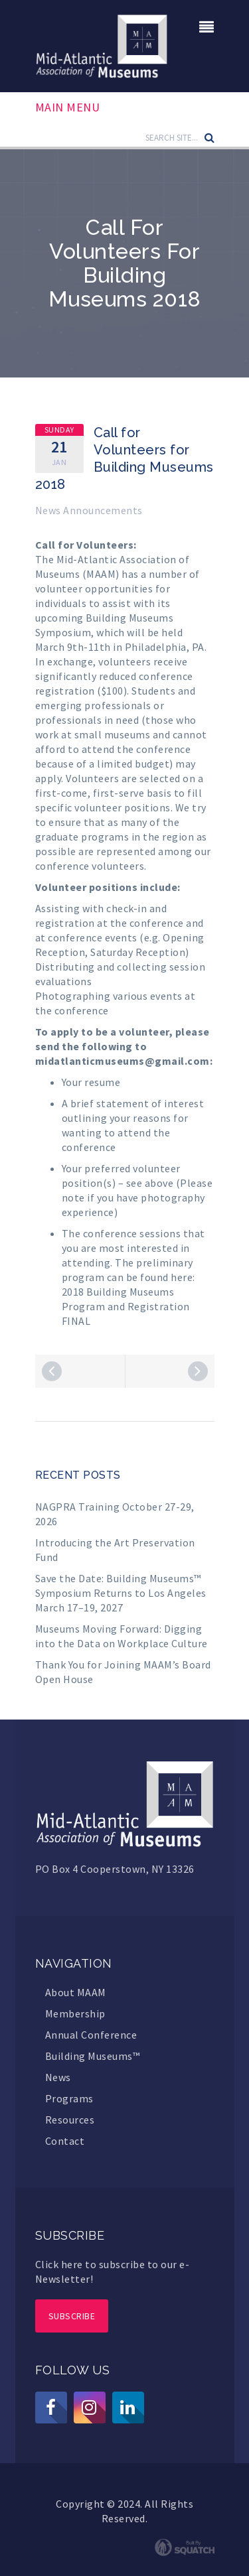 Image resolution: width=249 pixels, height=2576 pixels. What do you see at coordinates (121, 1593) in the screenshot?
I see `Save the Date: Building Museums™ Symposium Returns to Los Angeles March 17–19, 2027` at bounding box center [121, 1593].